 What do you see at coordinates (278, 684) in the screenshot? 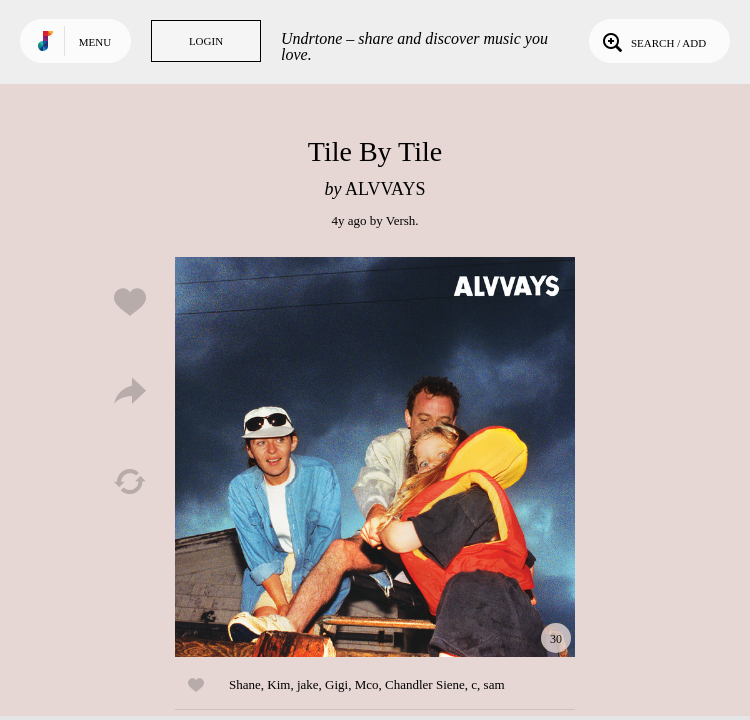
I see `Kim` at bounding box center [278, 684].